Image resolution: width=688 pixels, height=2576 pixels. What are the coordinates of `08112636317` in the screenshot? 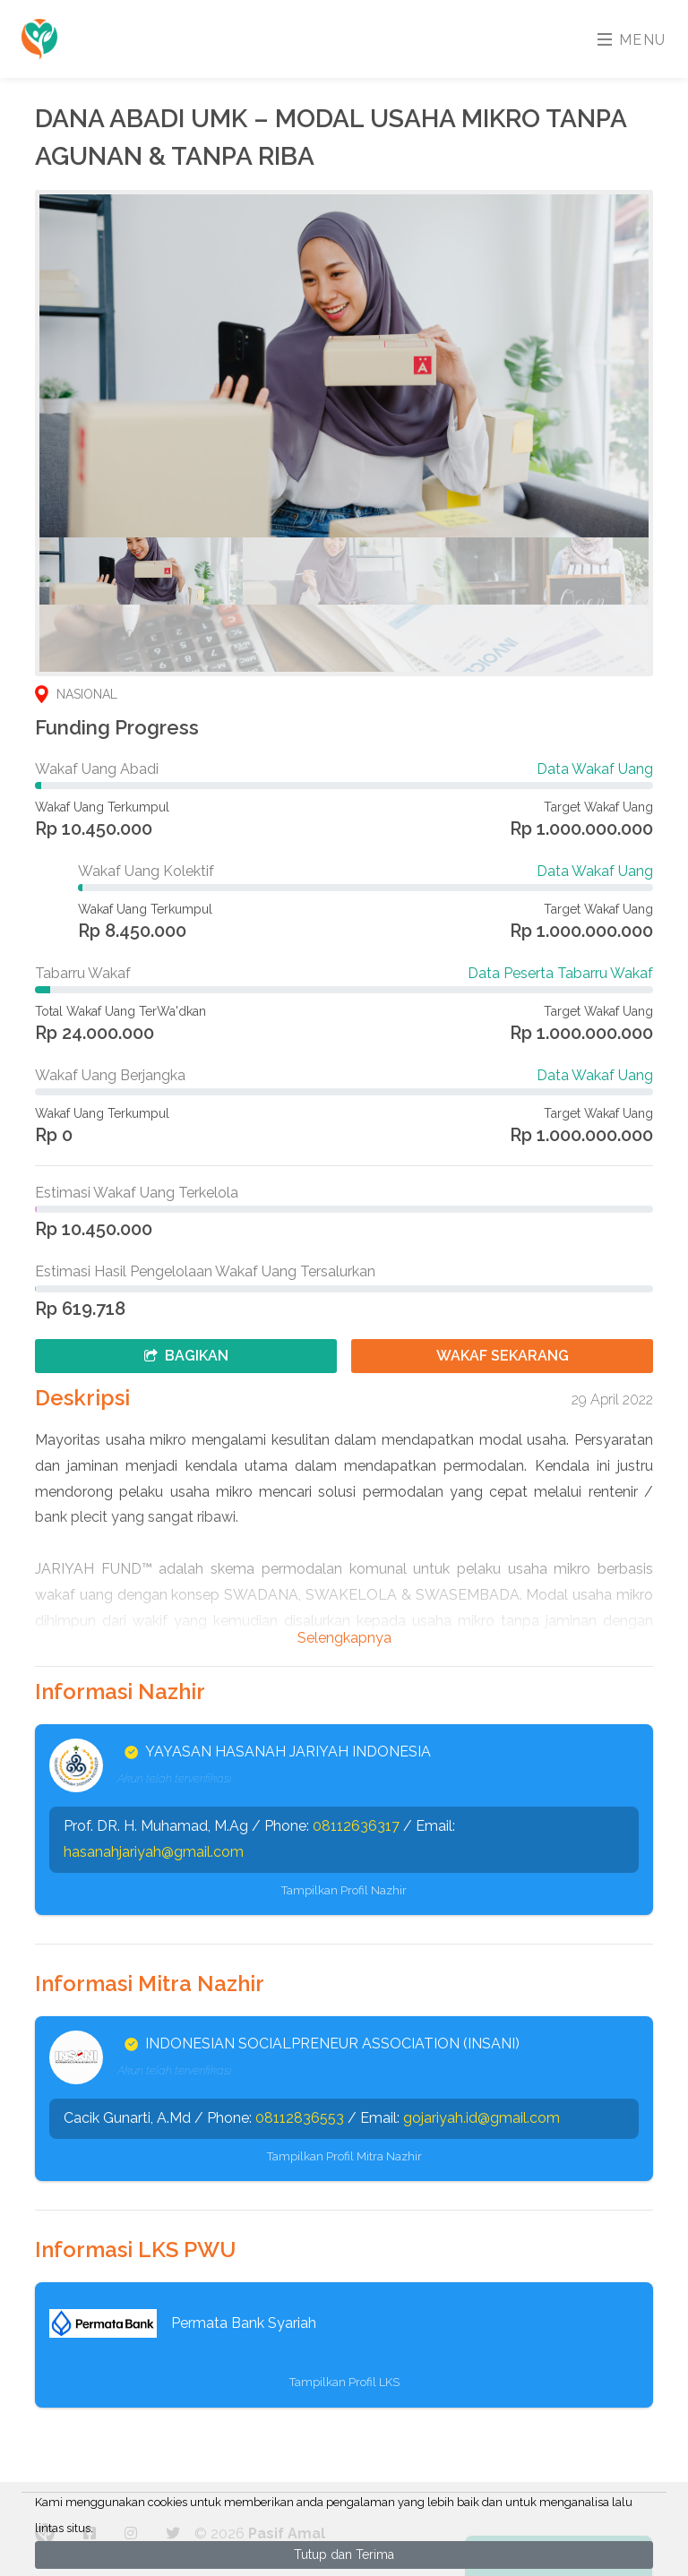 It's located at (356, 1825).